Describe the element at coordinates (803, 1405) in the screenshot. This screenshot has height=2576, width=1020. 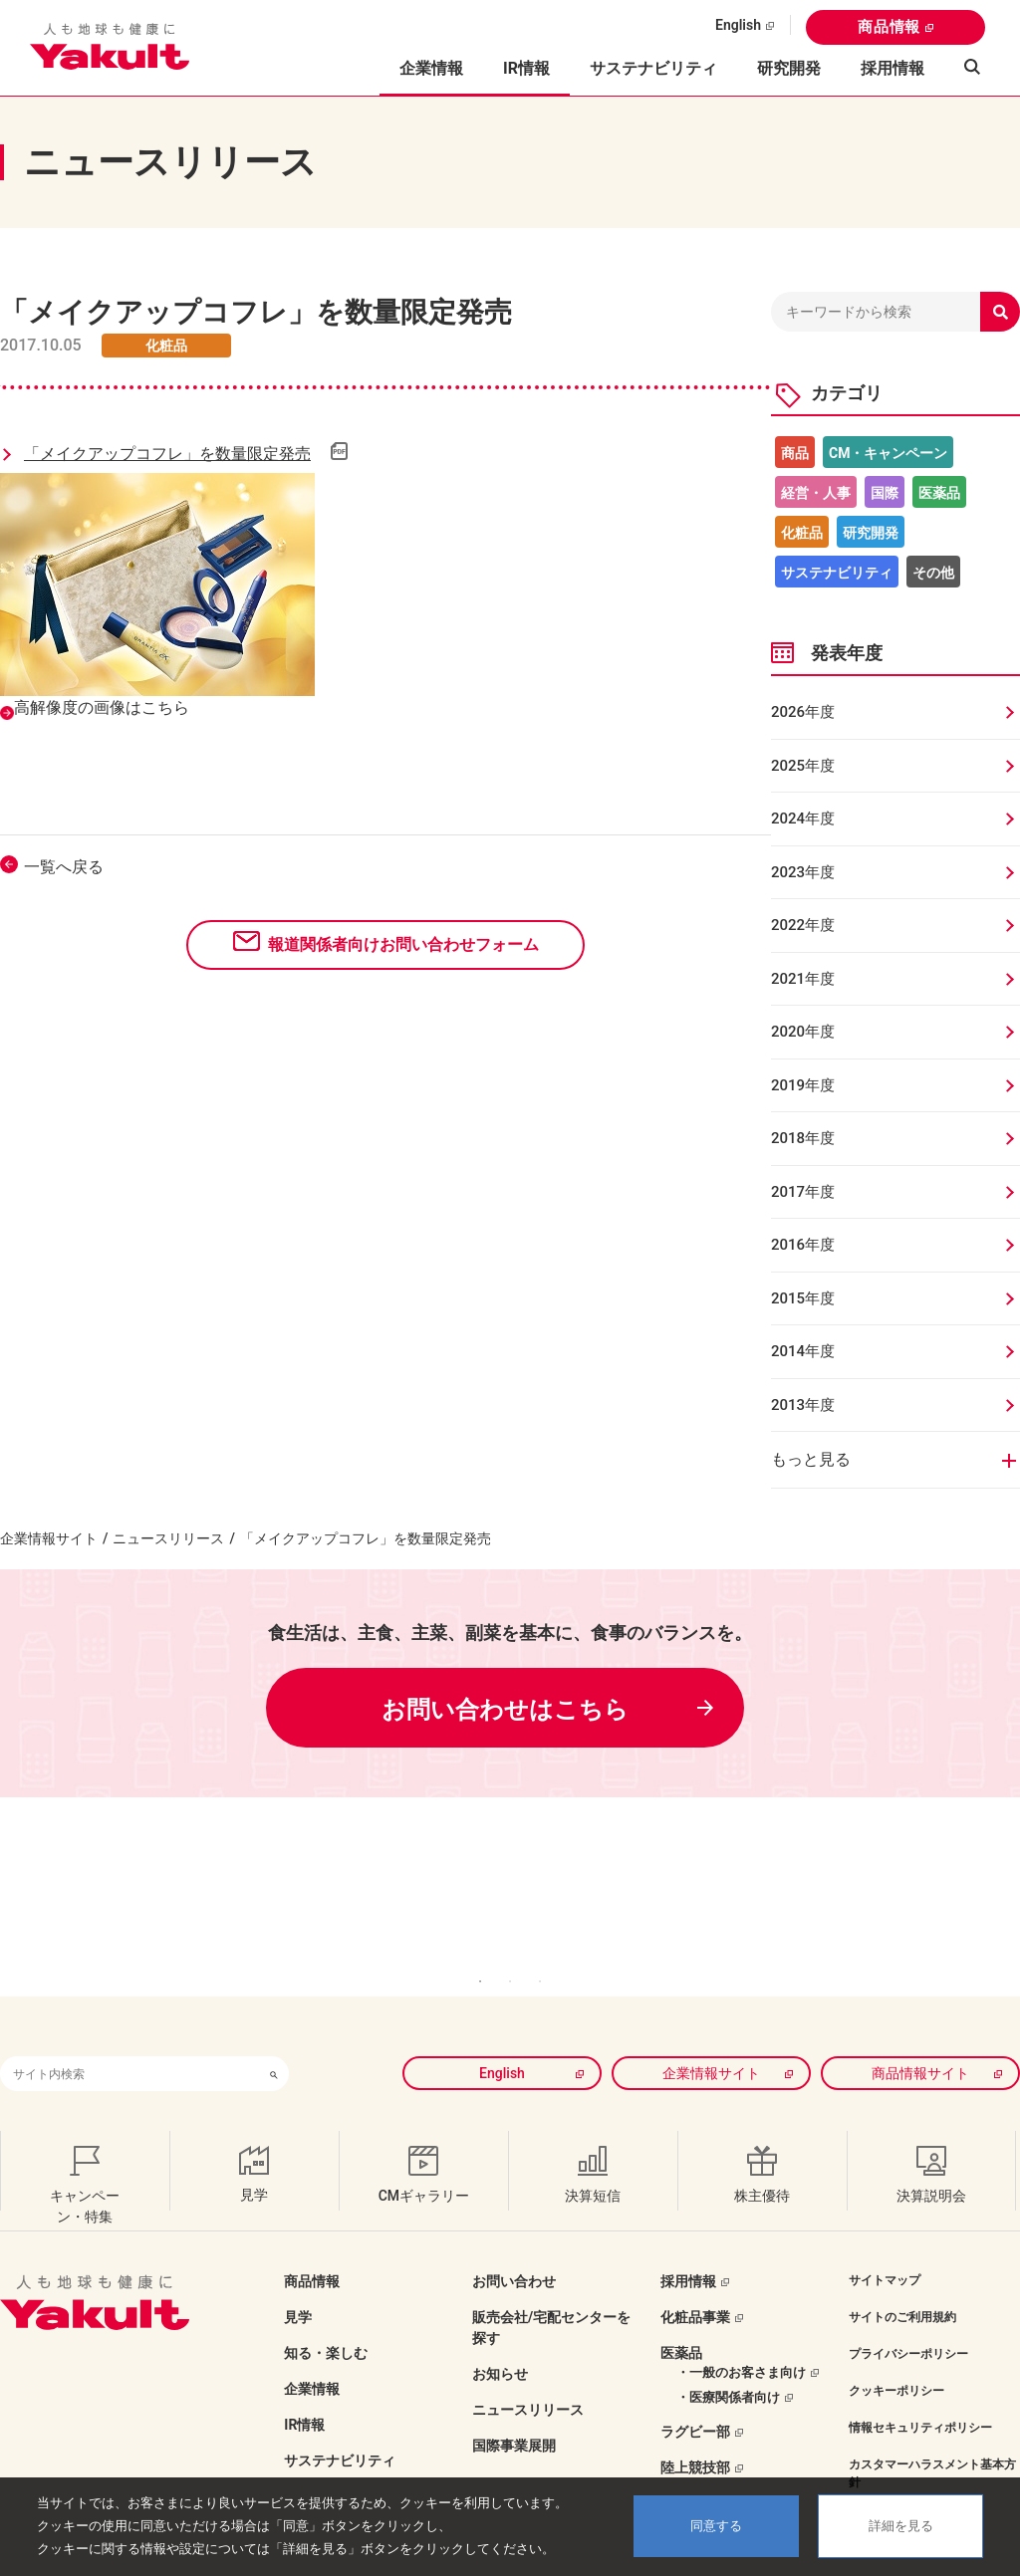
I see `2013年度` at that location.